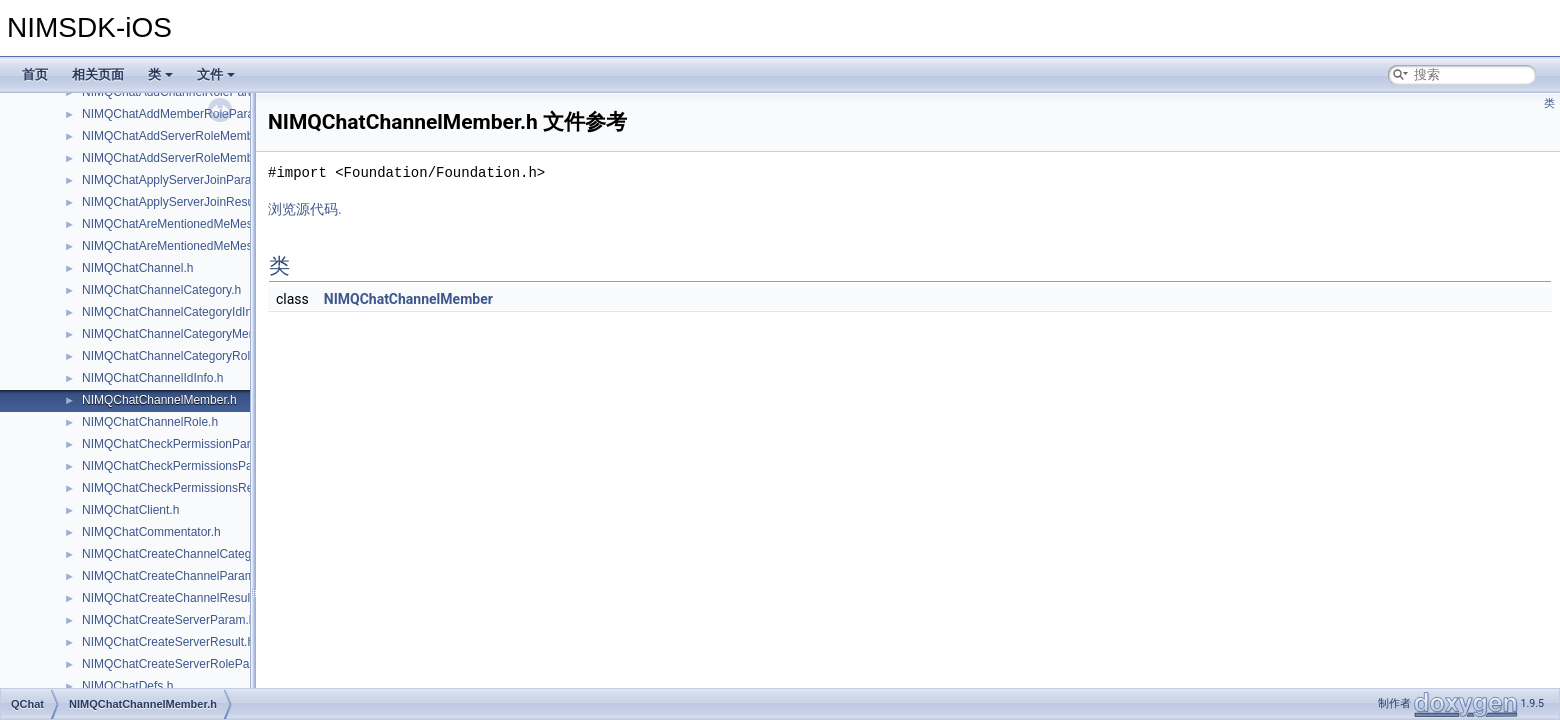 This screenshot has width=1560, height=720. Describe the element at coordinates (168, 642) in the screenshot. I see `NIMQChatCreateServerResult.h` at that location.